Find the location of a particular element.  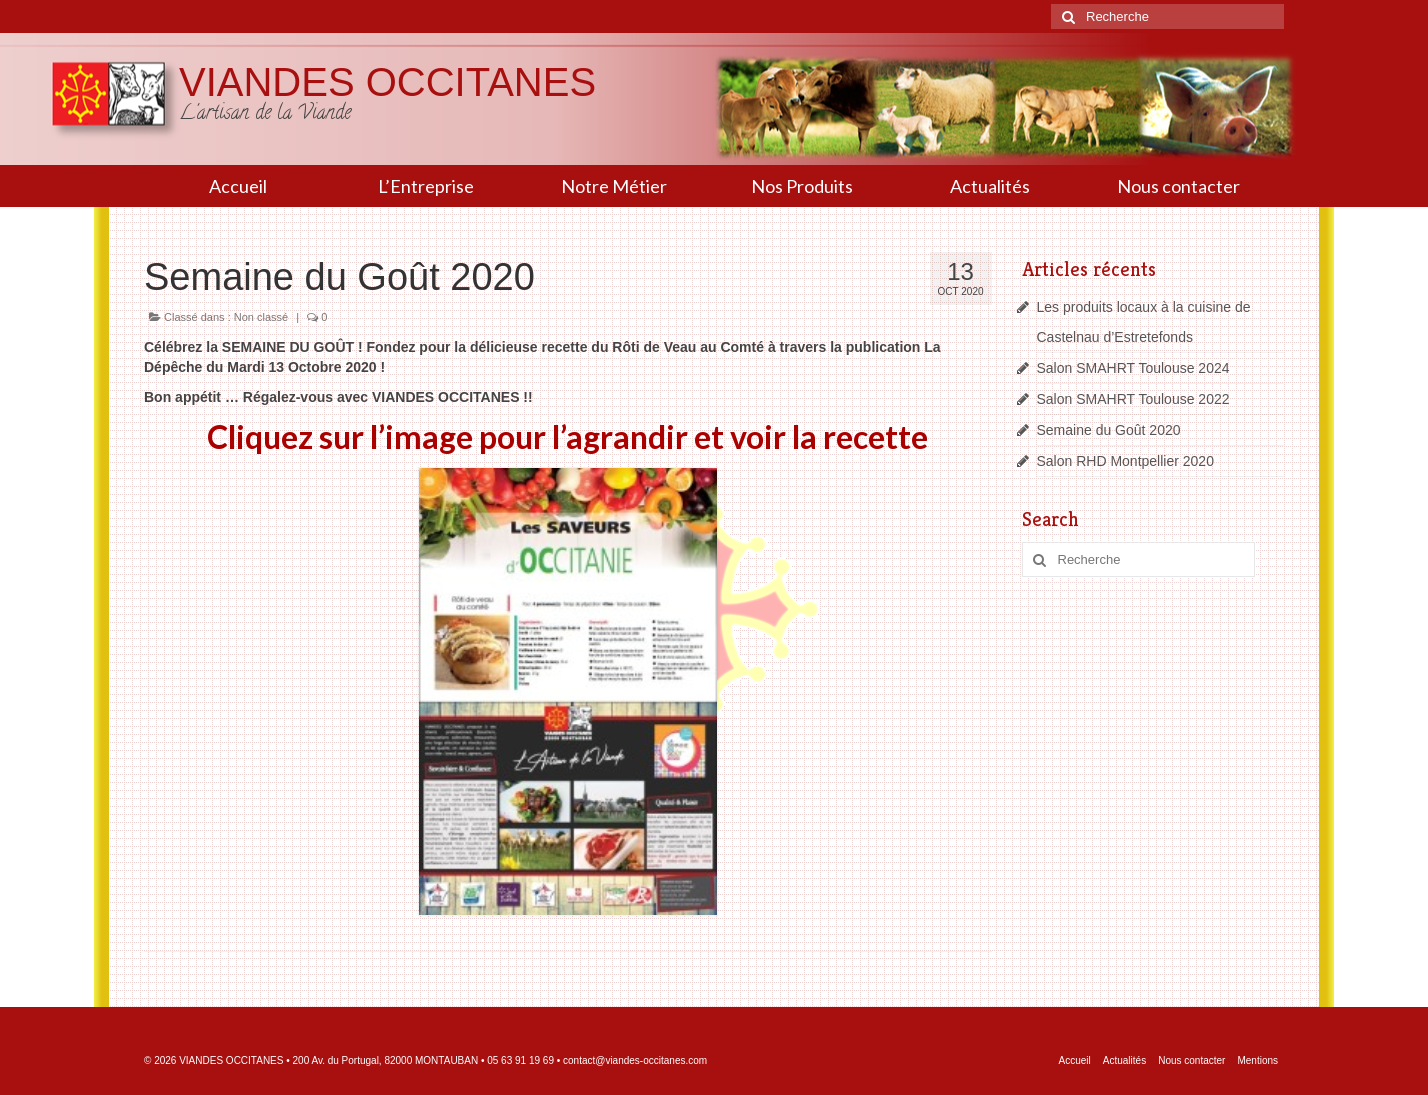

VIANDES OCCITANES is located at coordinates (387, 82).